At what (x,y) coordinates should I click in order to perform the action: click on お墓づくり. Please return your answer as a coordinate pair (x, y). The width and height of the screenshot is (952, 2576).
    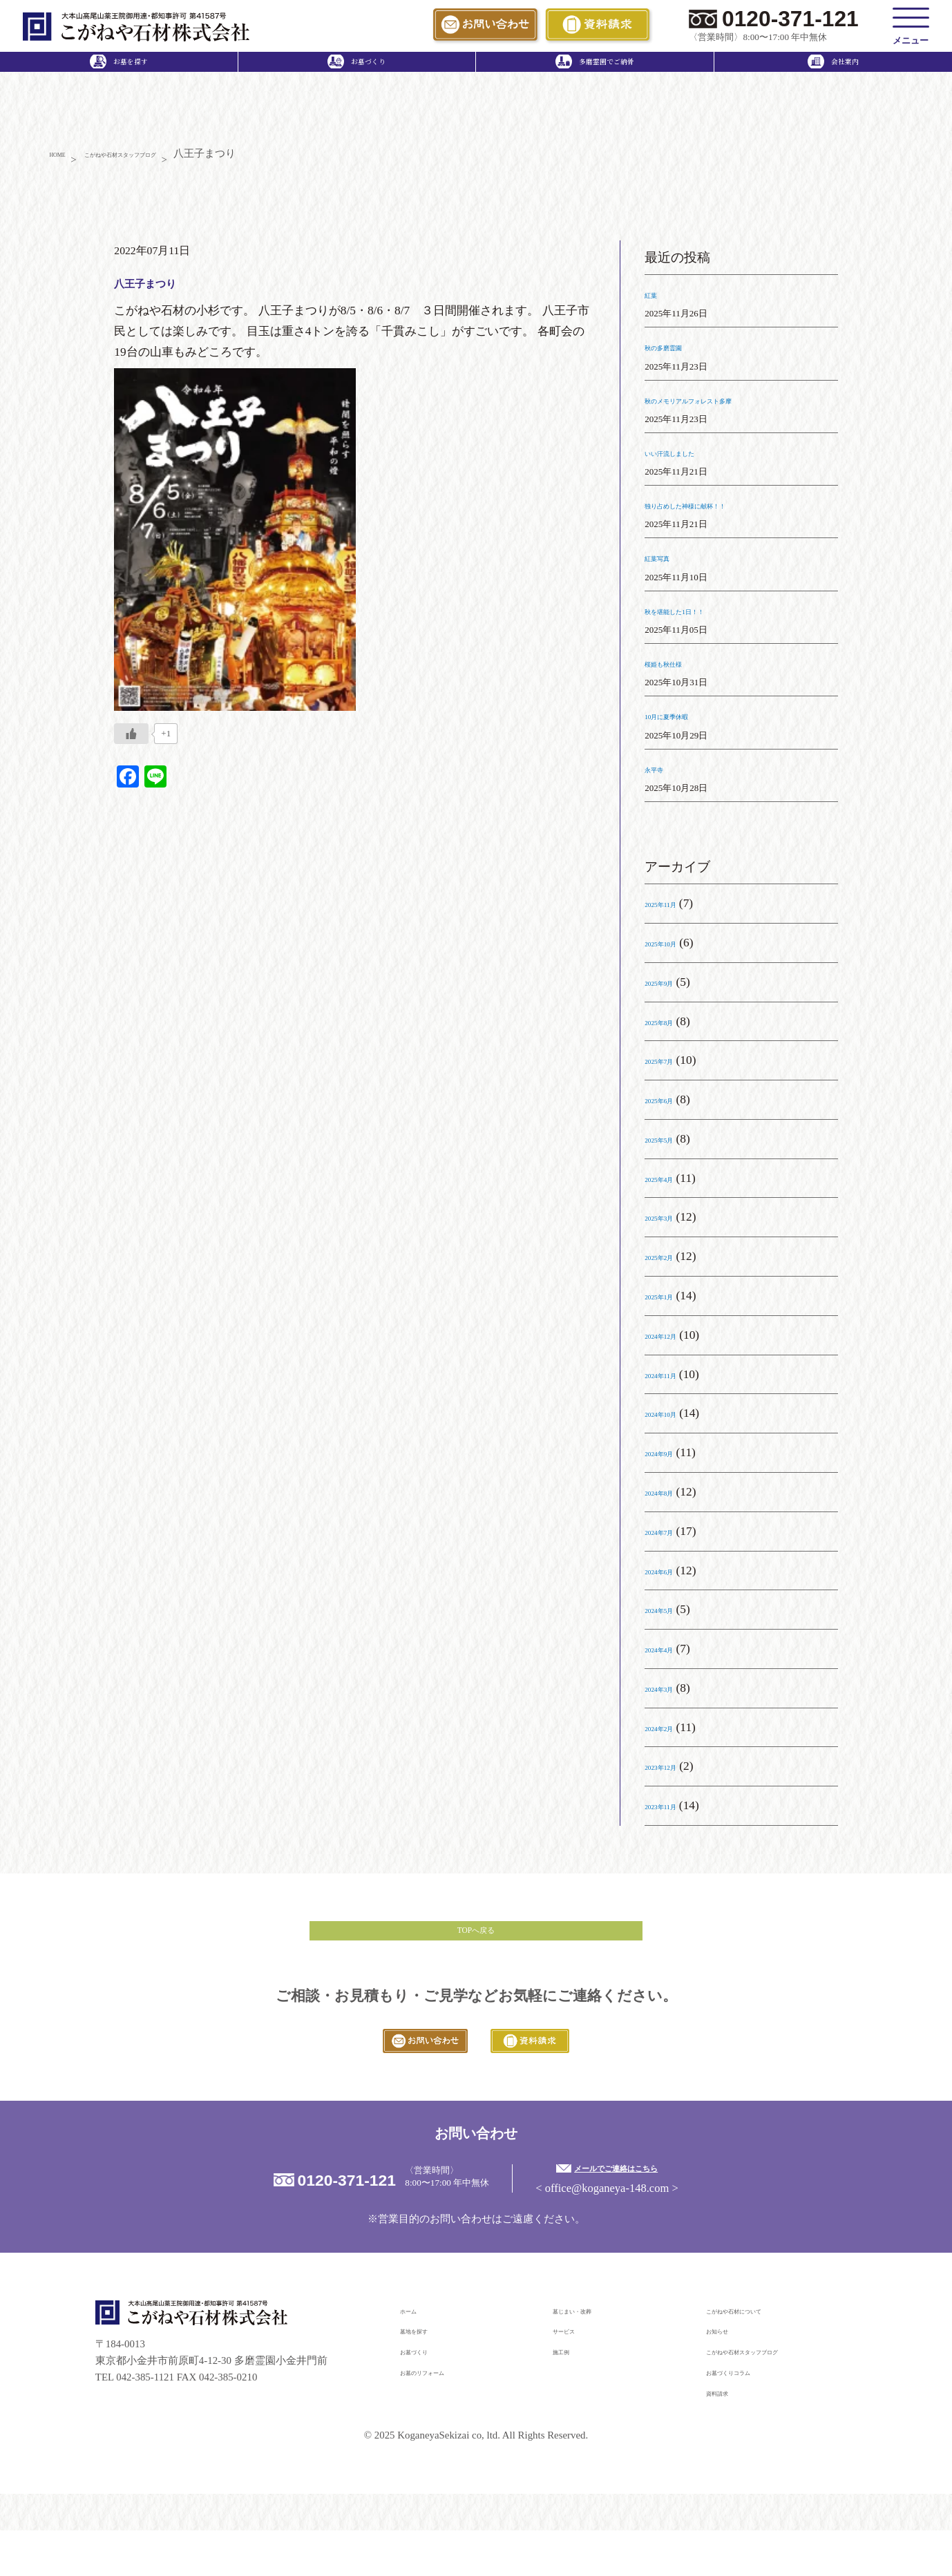
    Looking at the image, I should click on (426, 2396).